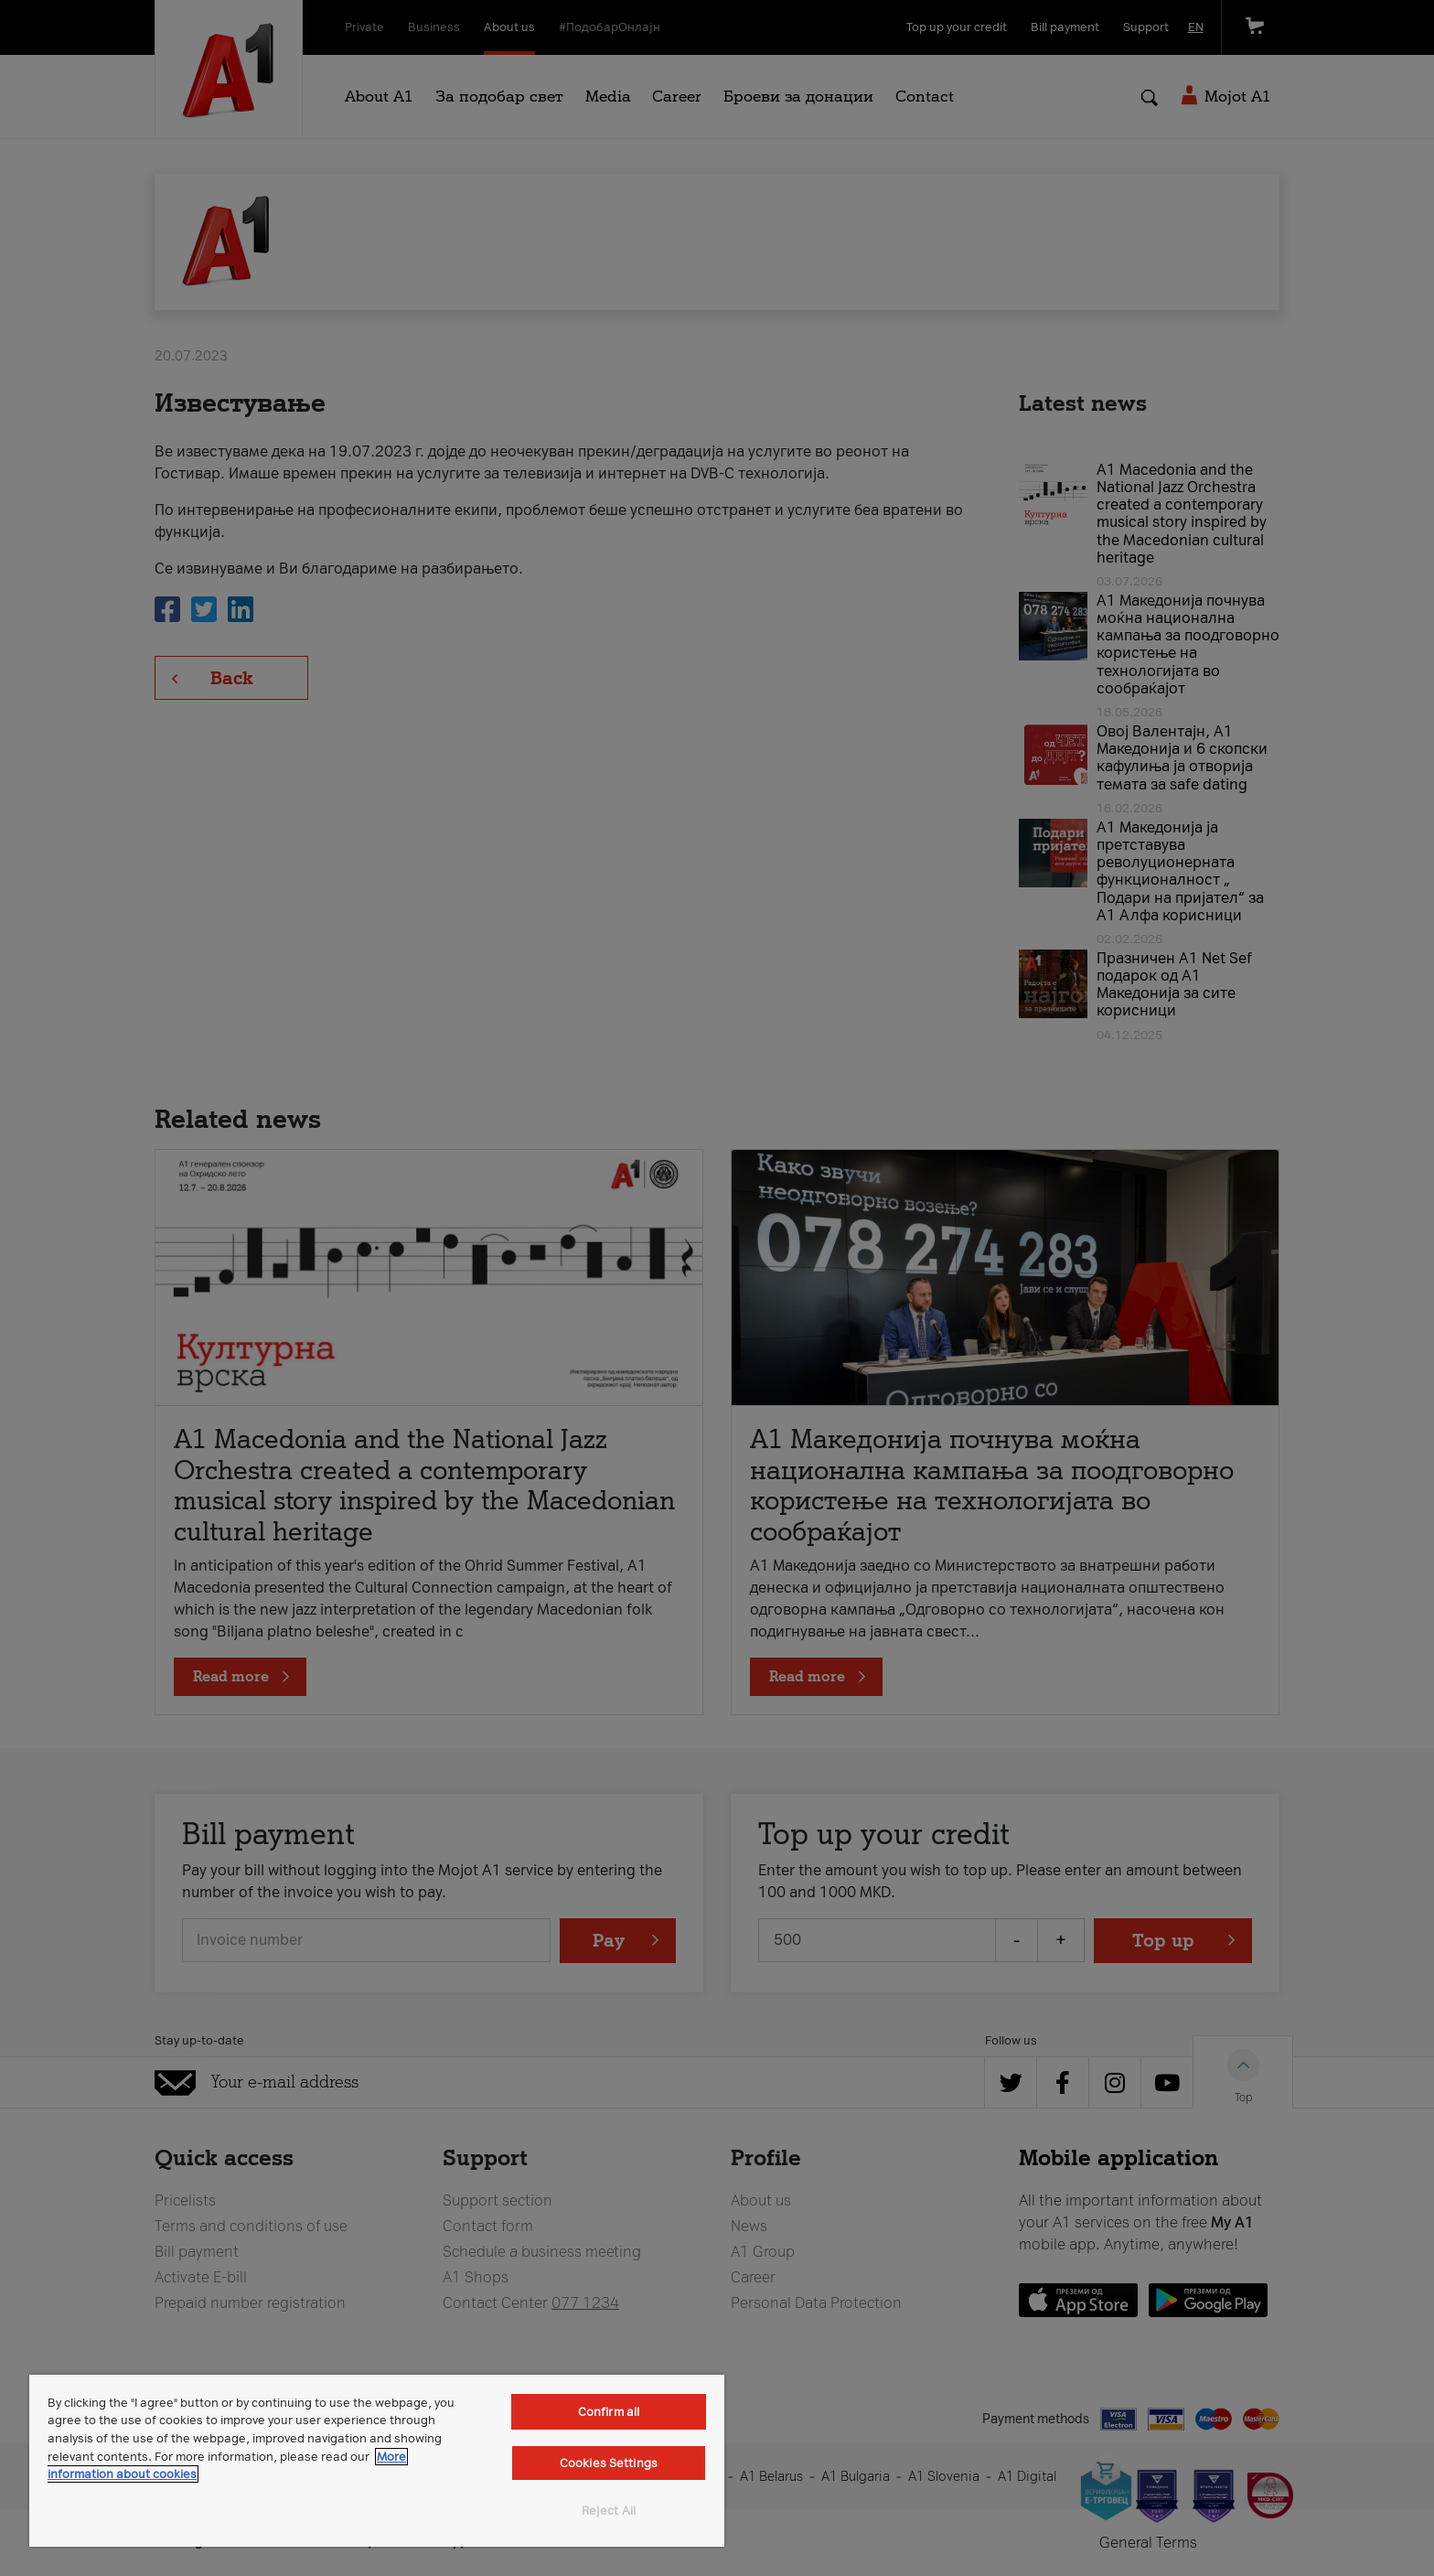 The width and height of the screenshot is (1434, 2576). What do you see at coordinates (376, 2461) in the screenshot?
I see `[region]` at bounding box center [376, 2461].